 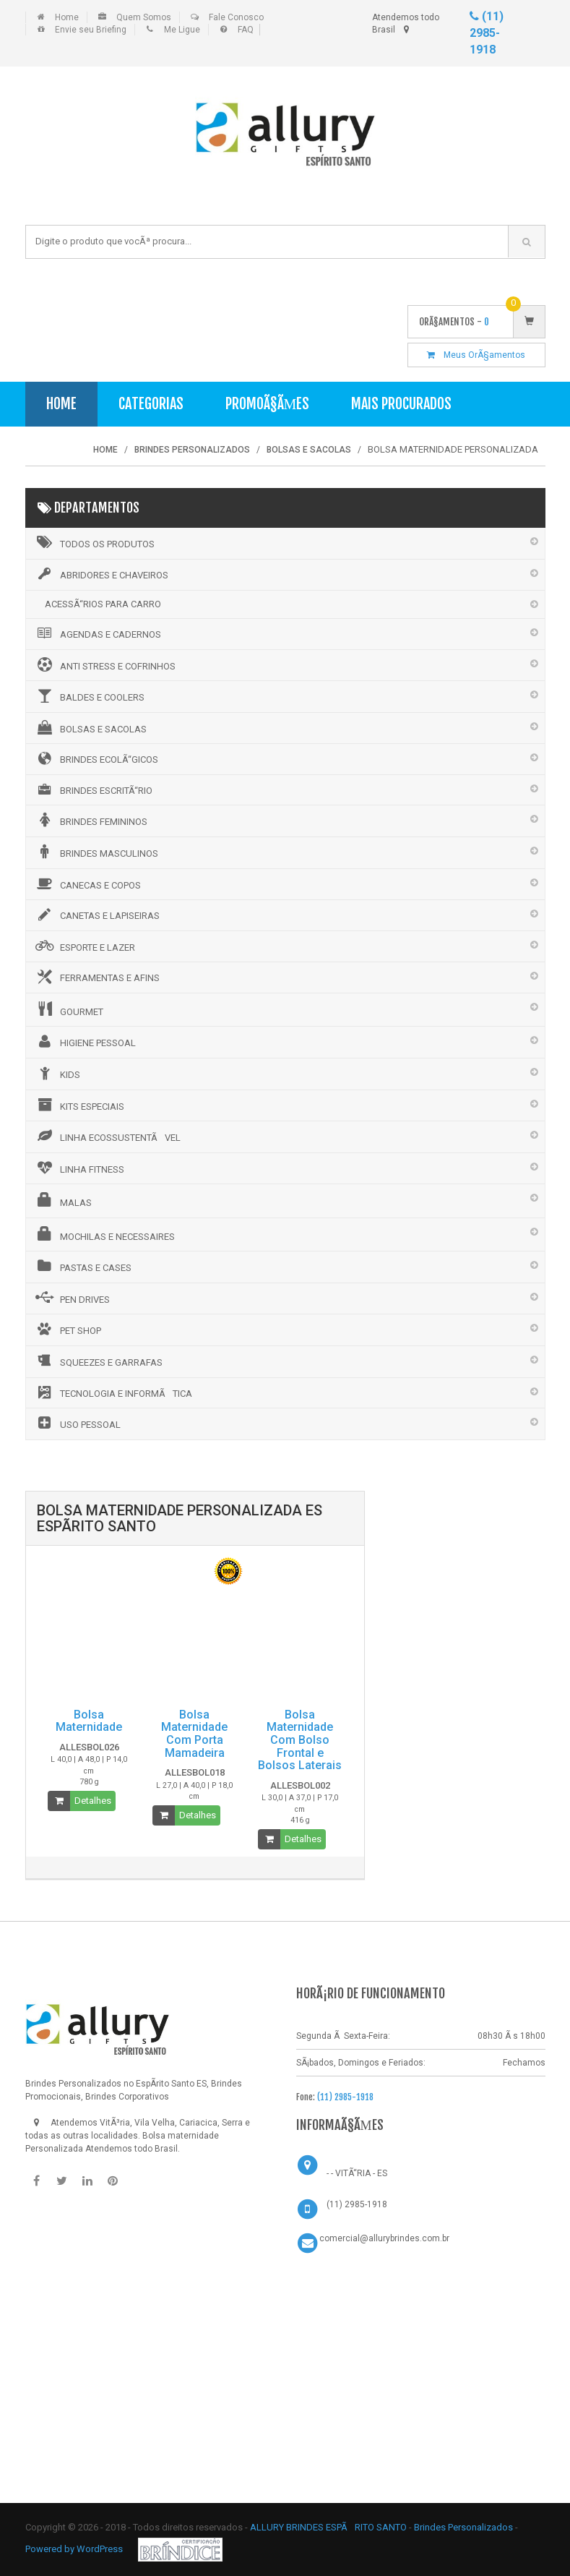 What do you see at coordinates (476, 355) in the screenshot?
I see `Meus OrÃ§amentos` at bounding box center [476, 355].